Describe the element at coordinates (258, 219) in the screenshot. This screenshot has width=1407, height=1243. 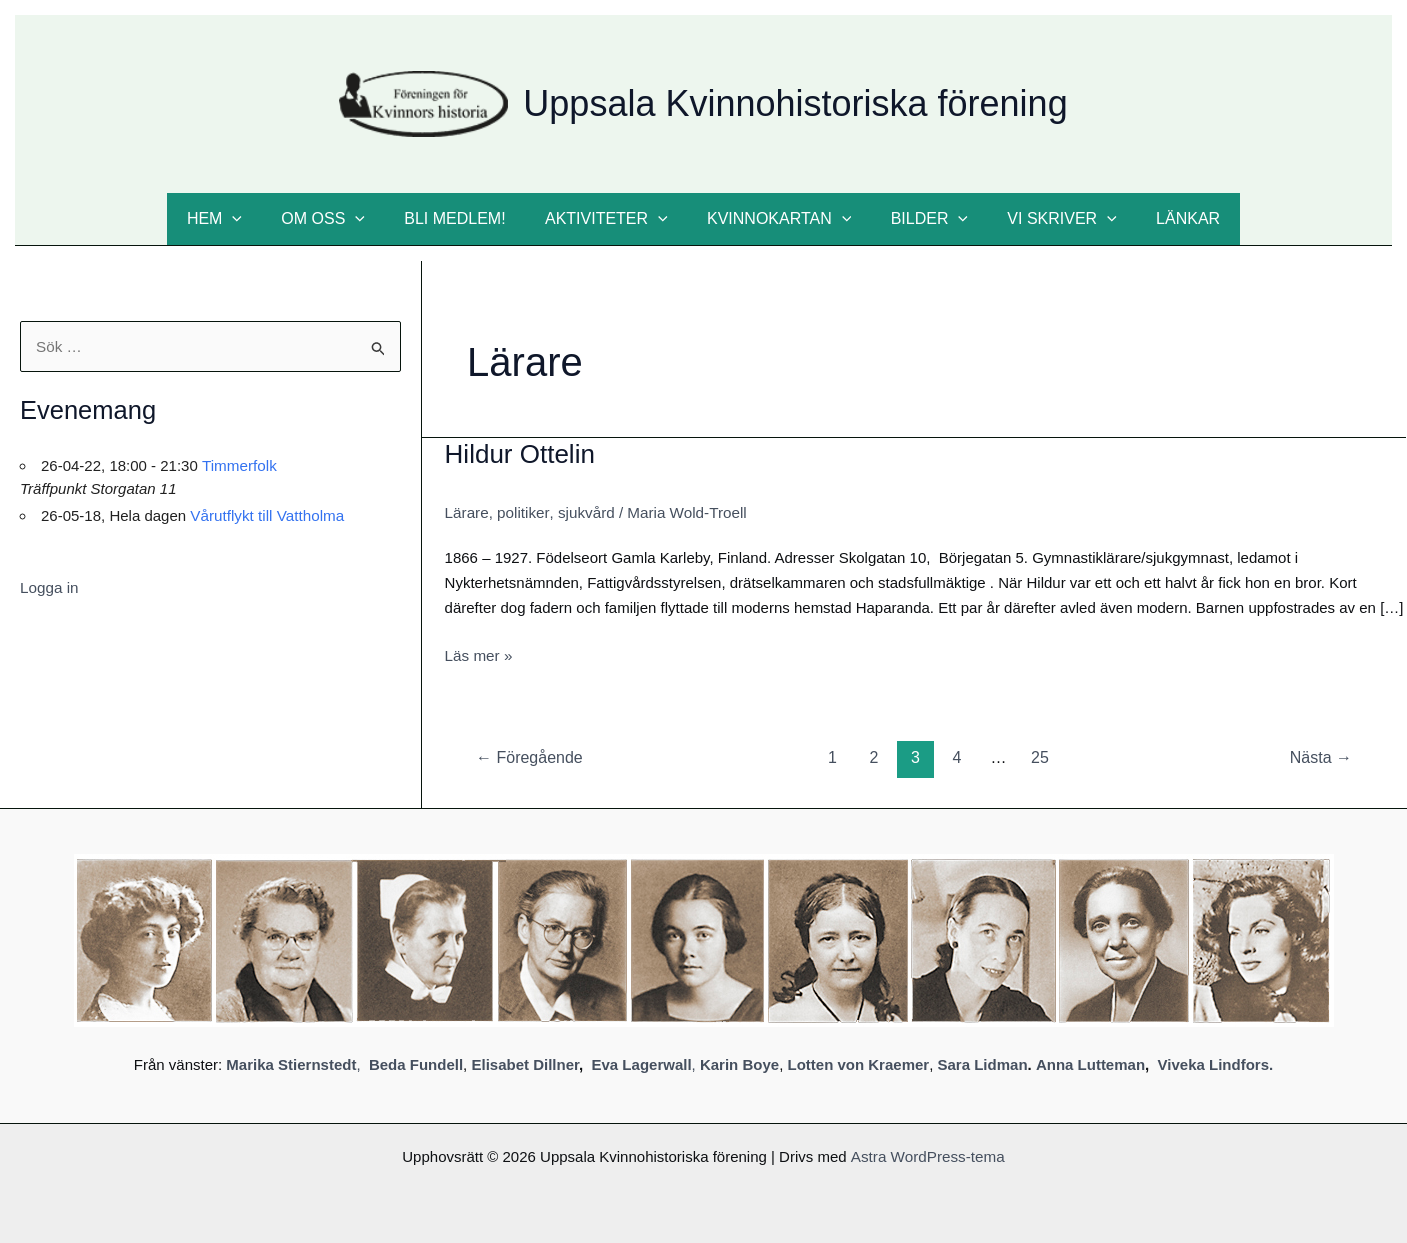
I see `[button]` at that location.